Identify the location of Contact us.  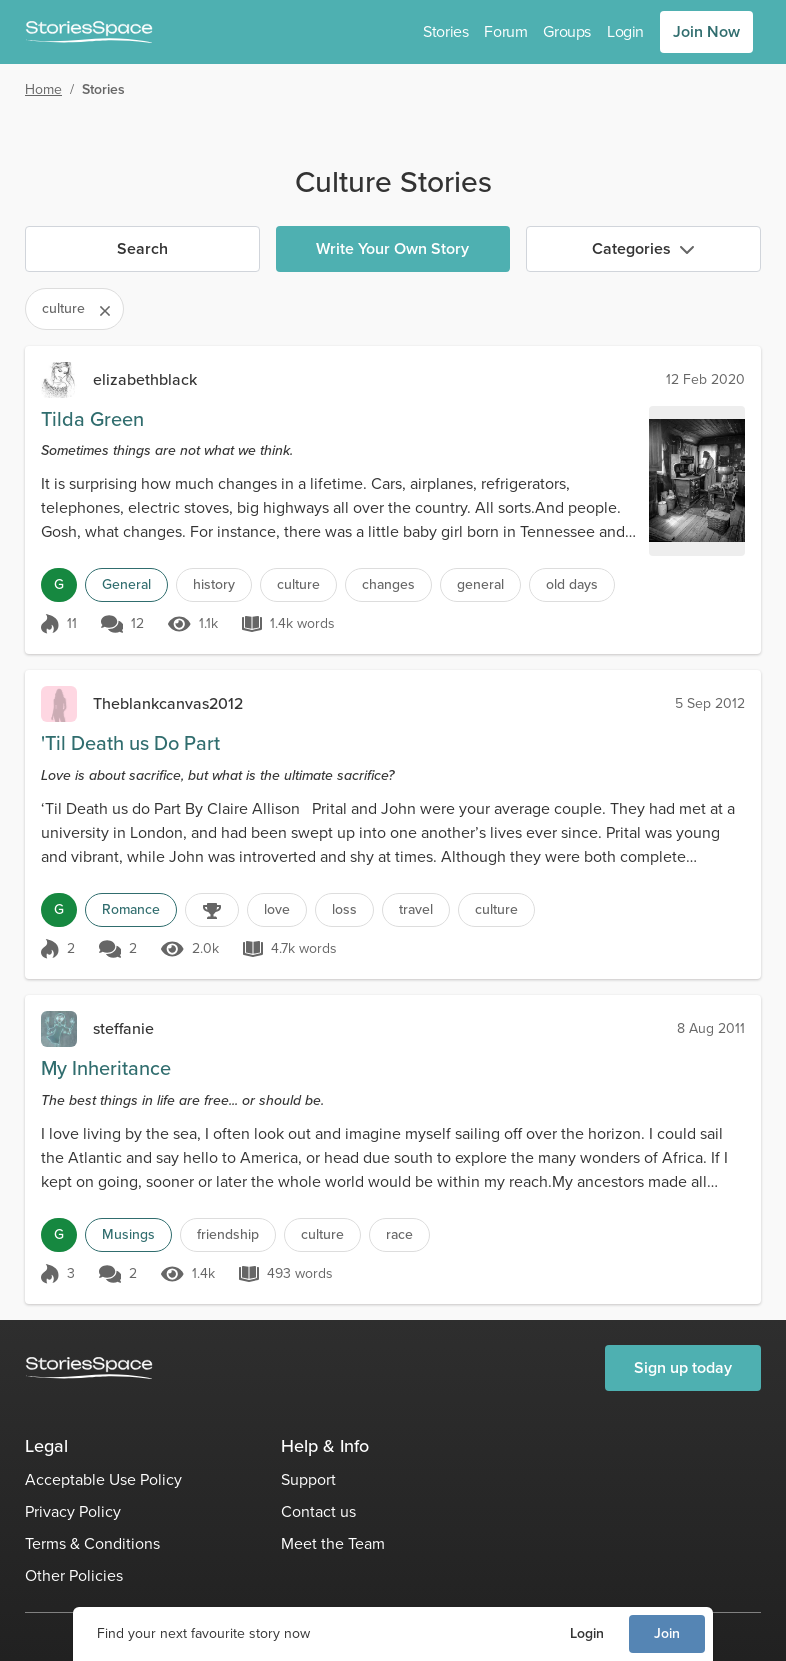
(318, 1511).